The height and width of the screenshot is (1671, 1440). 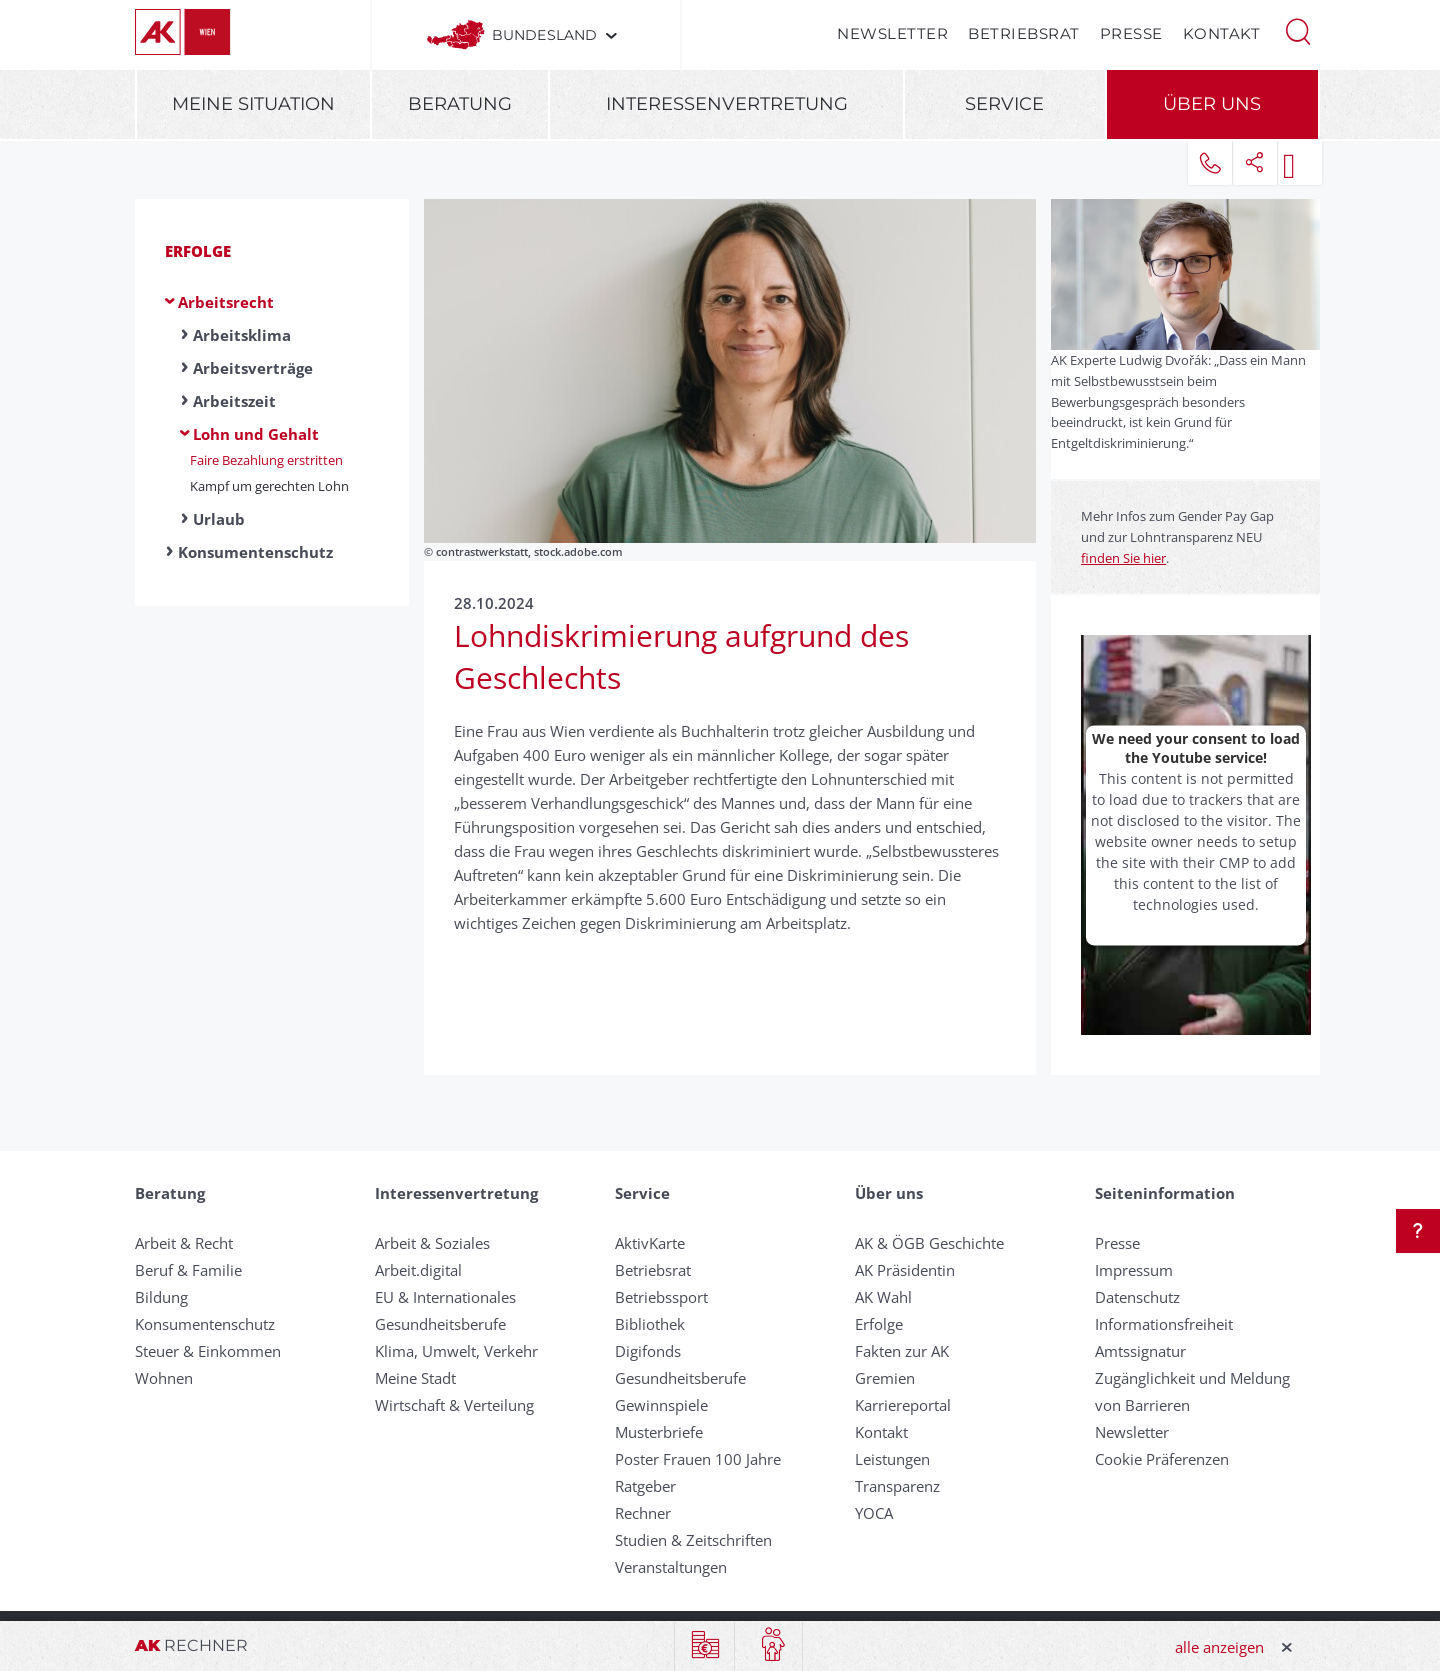 What do you see at coordinates (164, 1378) in the screenshot?
I see `Wohnen` at bounding box center [164, 1378].